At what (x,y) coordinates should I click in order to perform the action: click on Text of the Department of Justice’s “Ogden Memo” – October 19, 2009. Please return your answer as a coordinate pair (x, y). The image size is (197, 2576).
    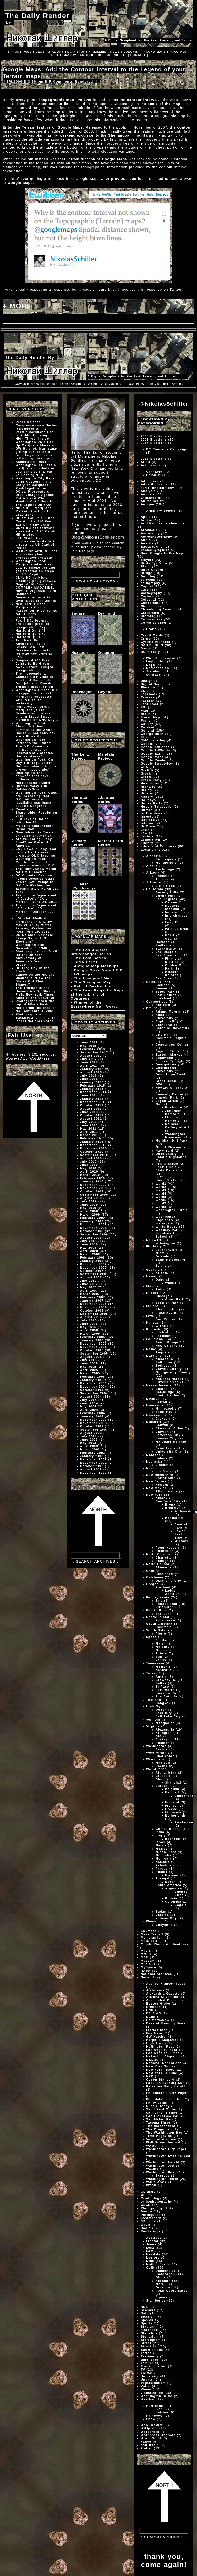
    Looking at the image, I should click on (36, 910).